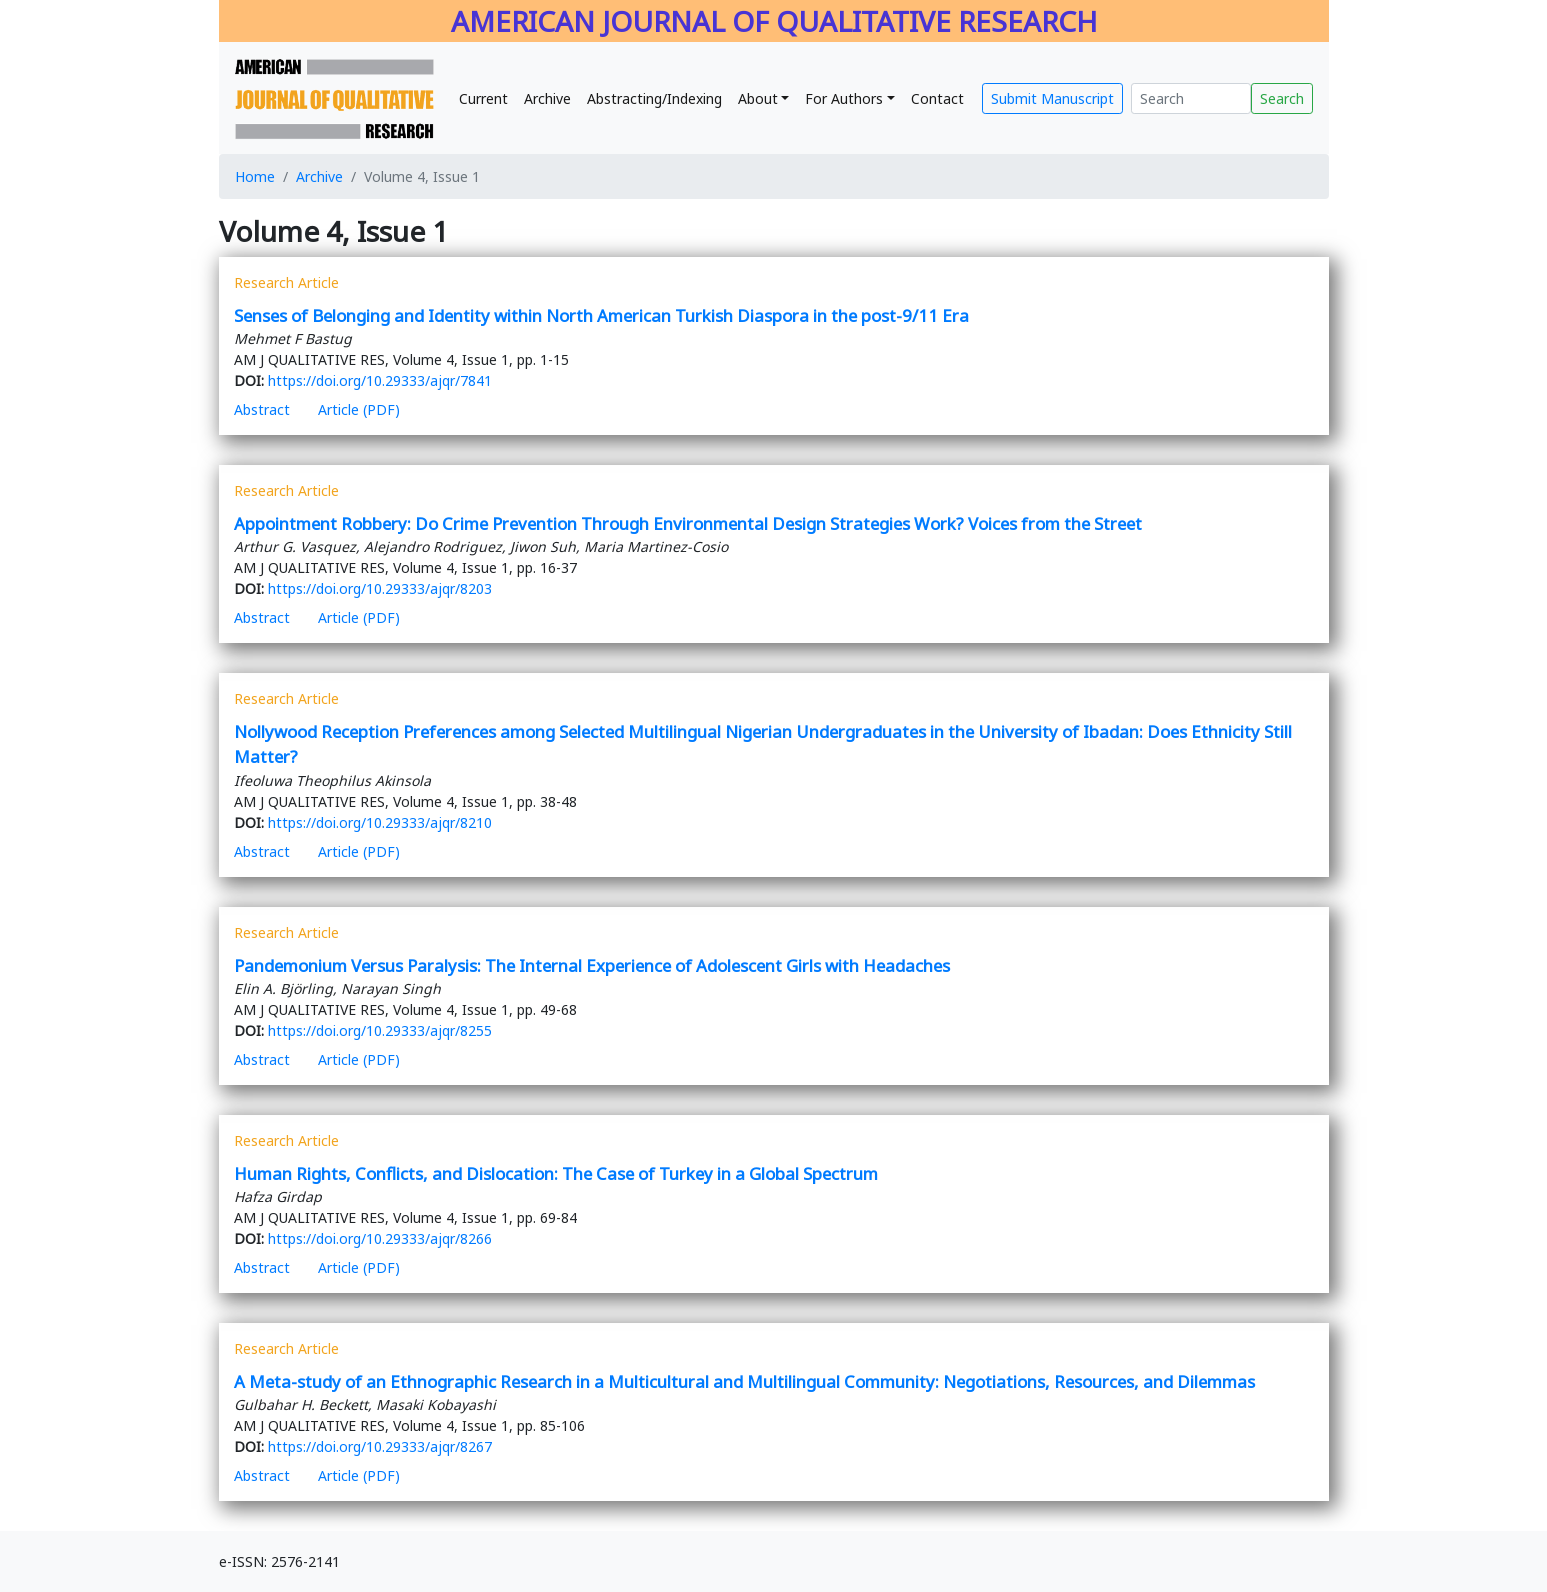 The width and height of the screenshot is (1547, 1592). I want to click on Current, so click(483, 98).